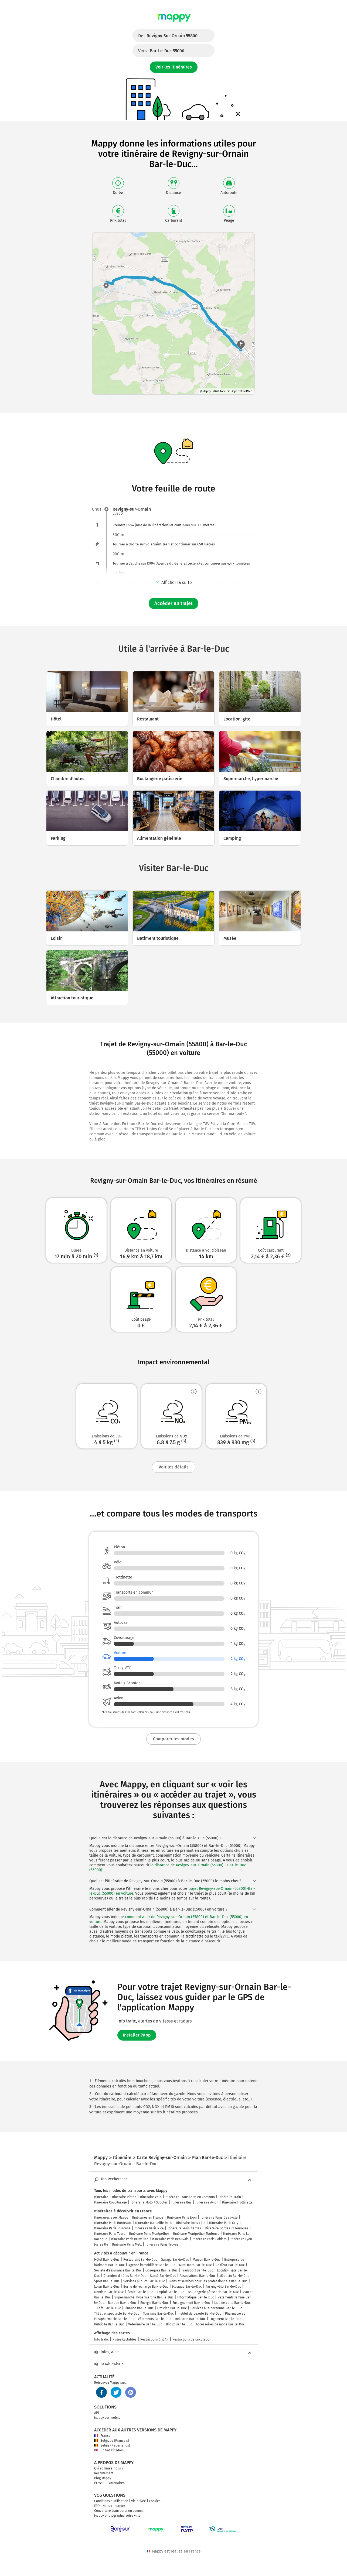  What do you see at coordinates (230, 2197) in the screenshot?
I see `Itinéraire Train` at bounding box center [230, 2197].